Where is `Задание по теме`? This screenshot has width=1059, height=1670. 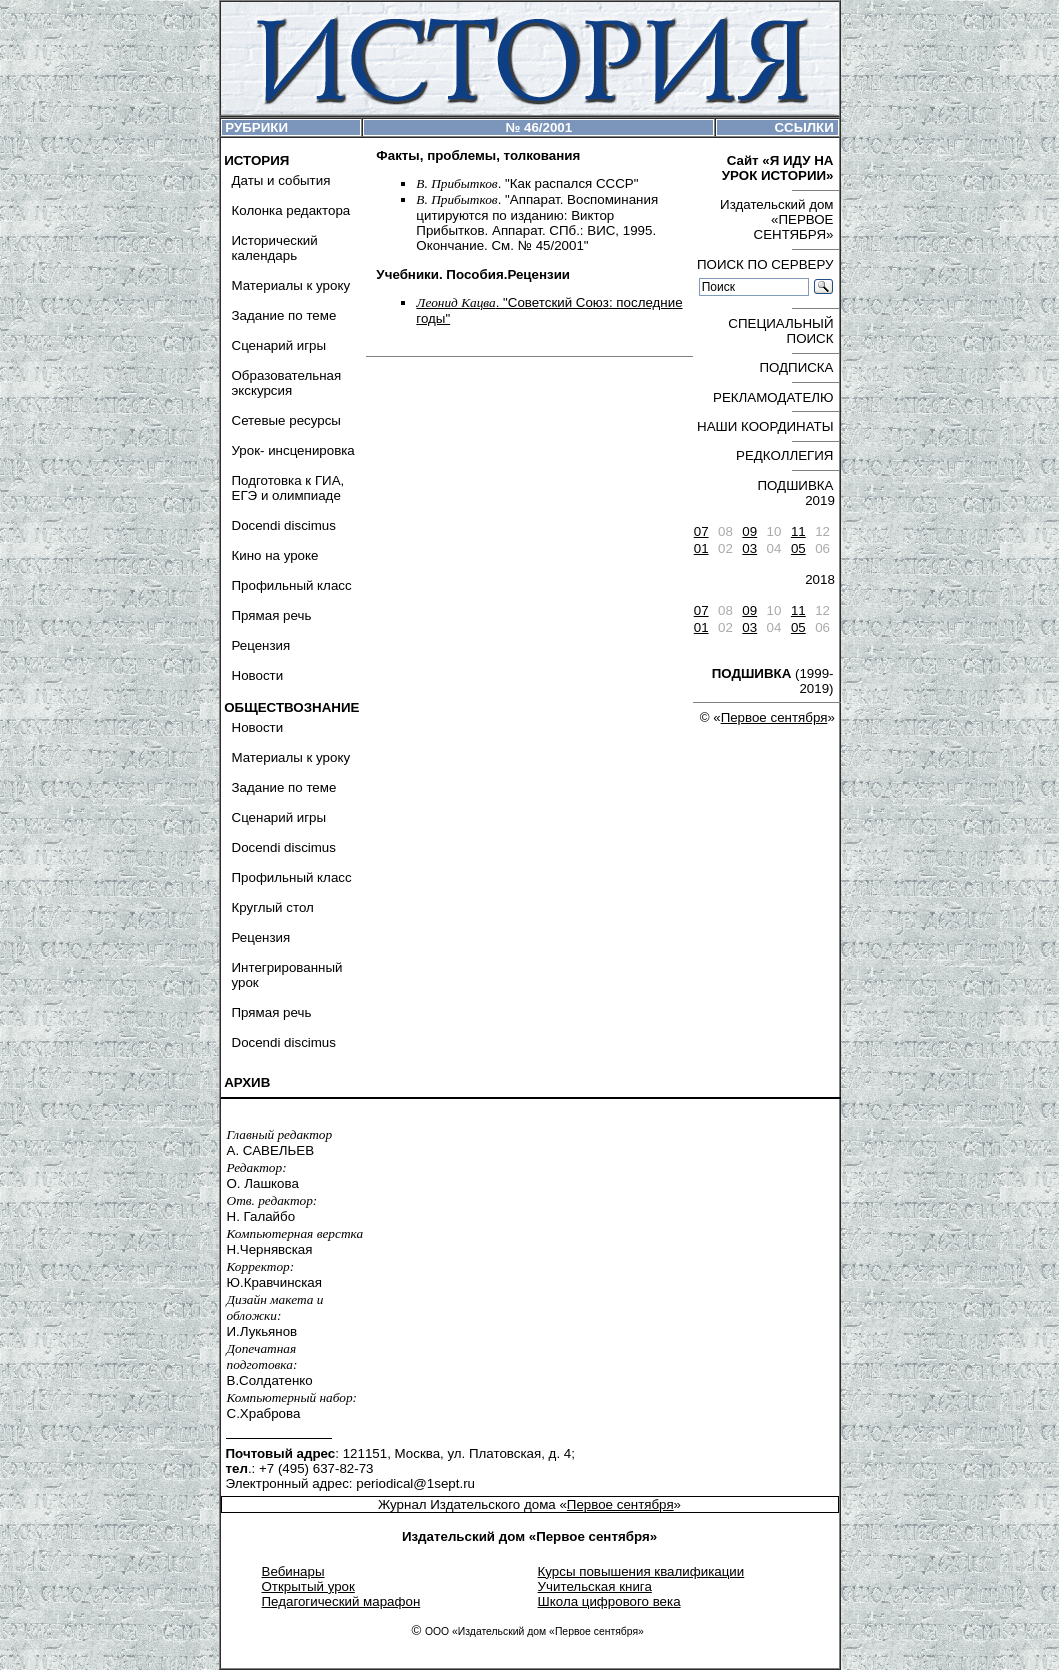 Задание по теме is located at coordinates (284, 315).